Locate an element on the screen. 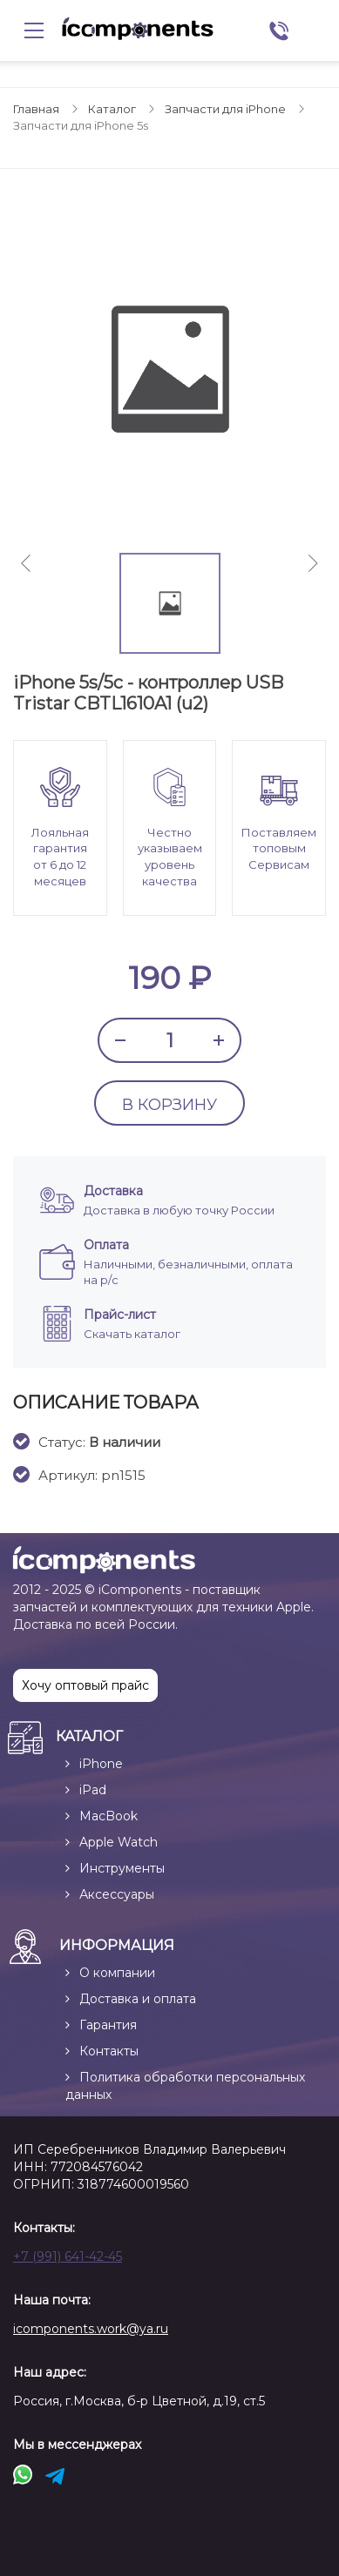 The height and width of the screenshot is (2576, 339). Доставка и оплата is located at coordinates (137, 1999).